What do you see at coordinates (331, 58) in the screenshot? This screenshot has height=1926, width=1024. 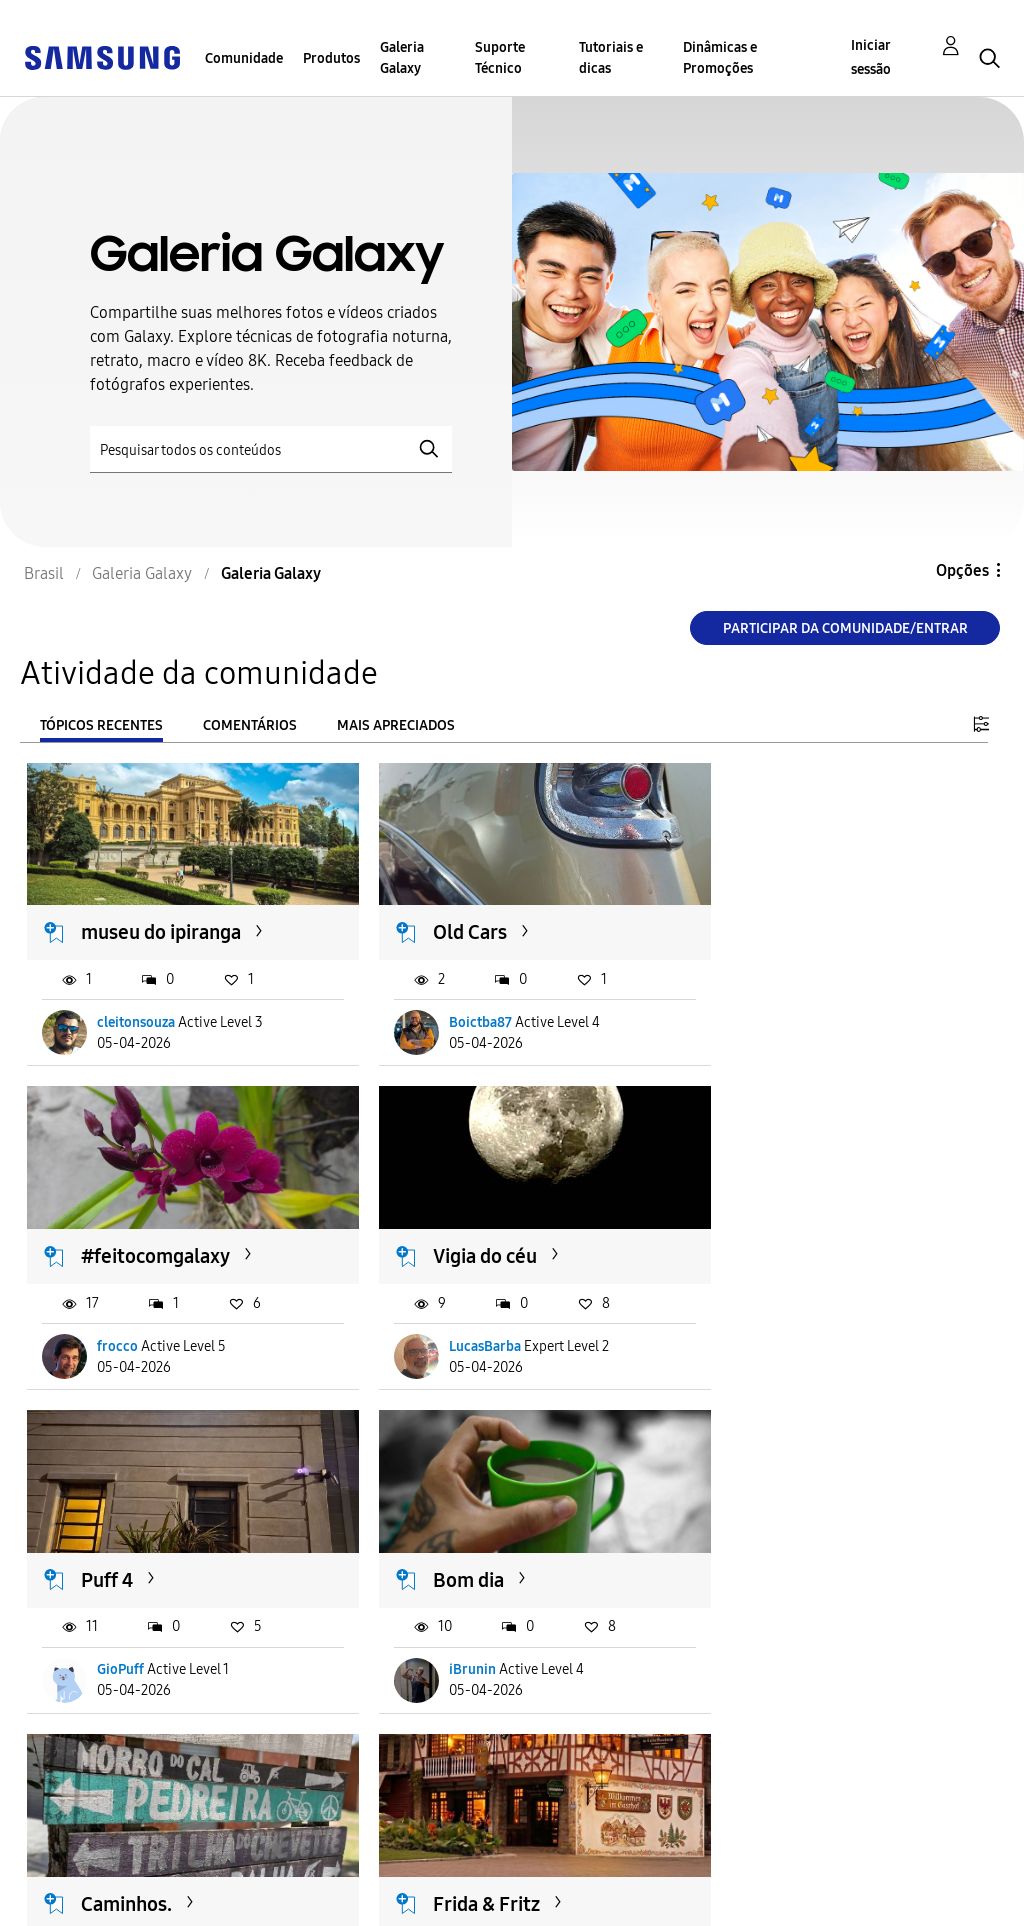 I see `Produtos` at bounding box center [331, 58].